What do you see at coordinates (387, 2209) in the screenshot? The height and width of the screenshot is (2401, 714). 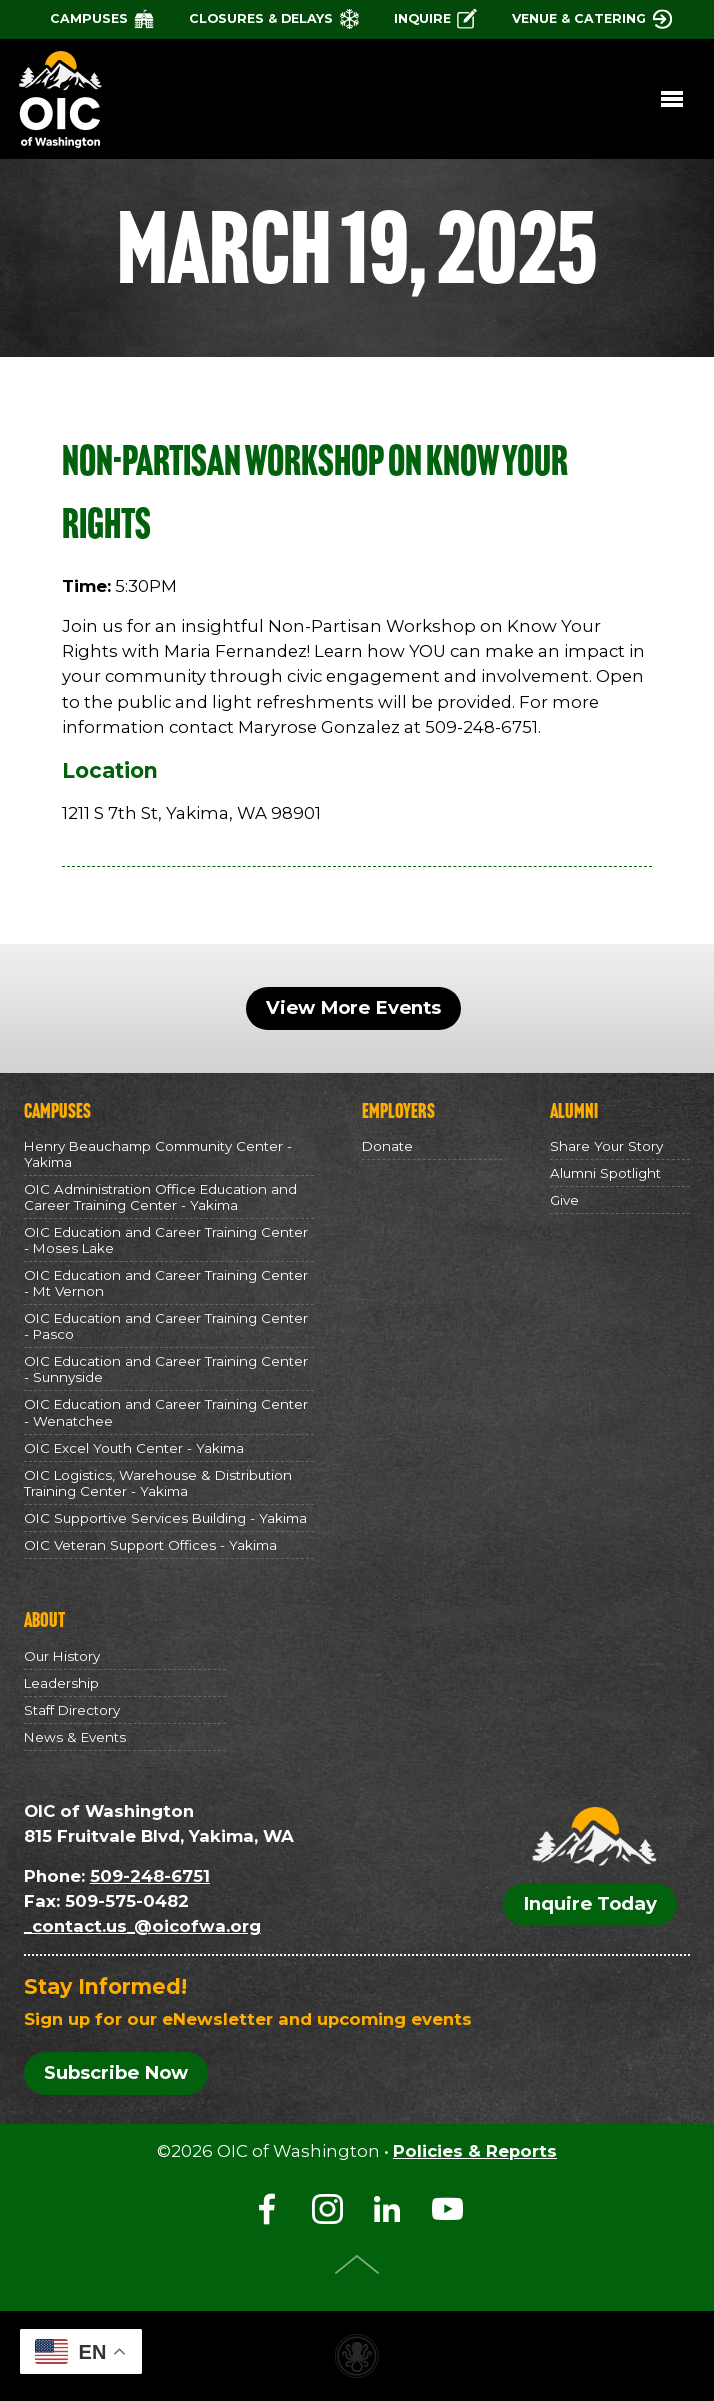 I see `LinkedIn` at bounding box center [387, 2209].